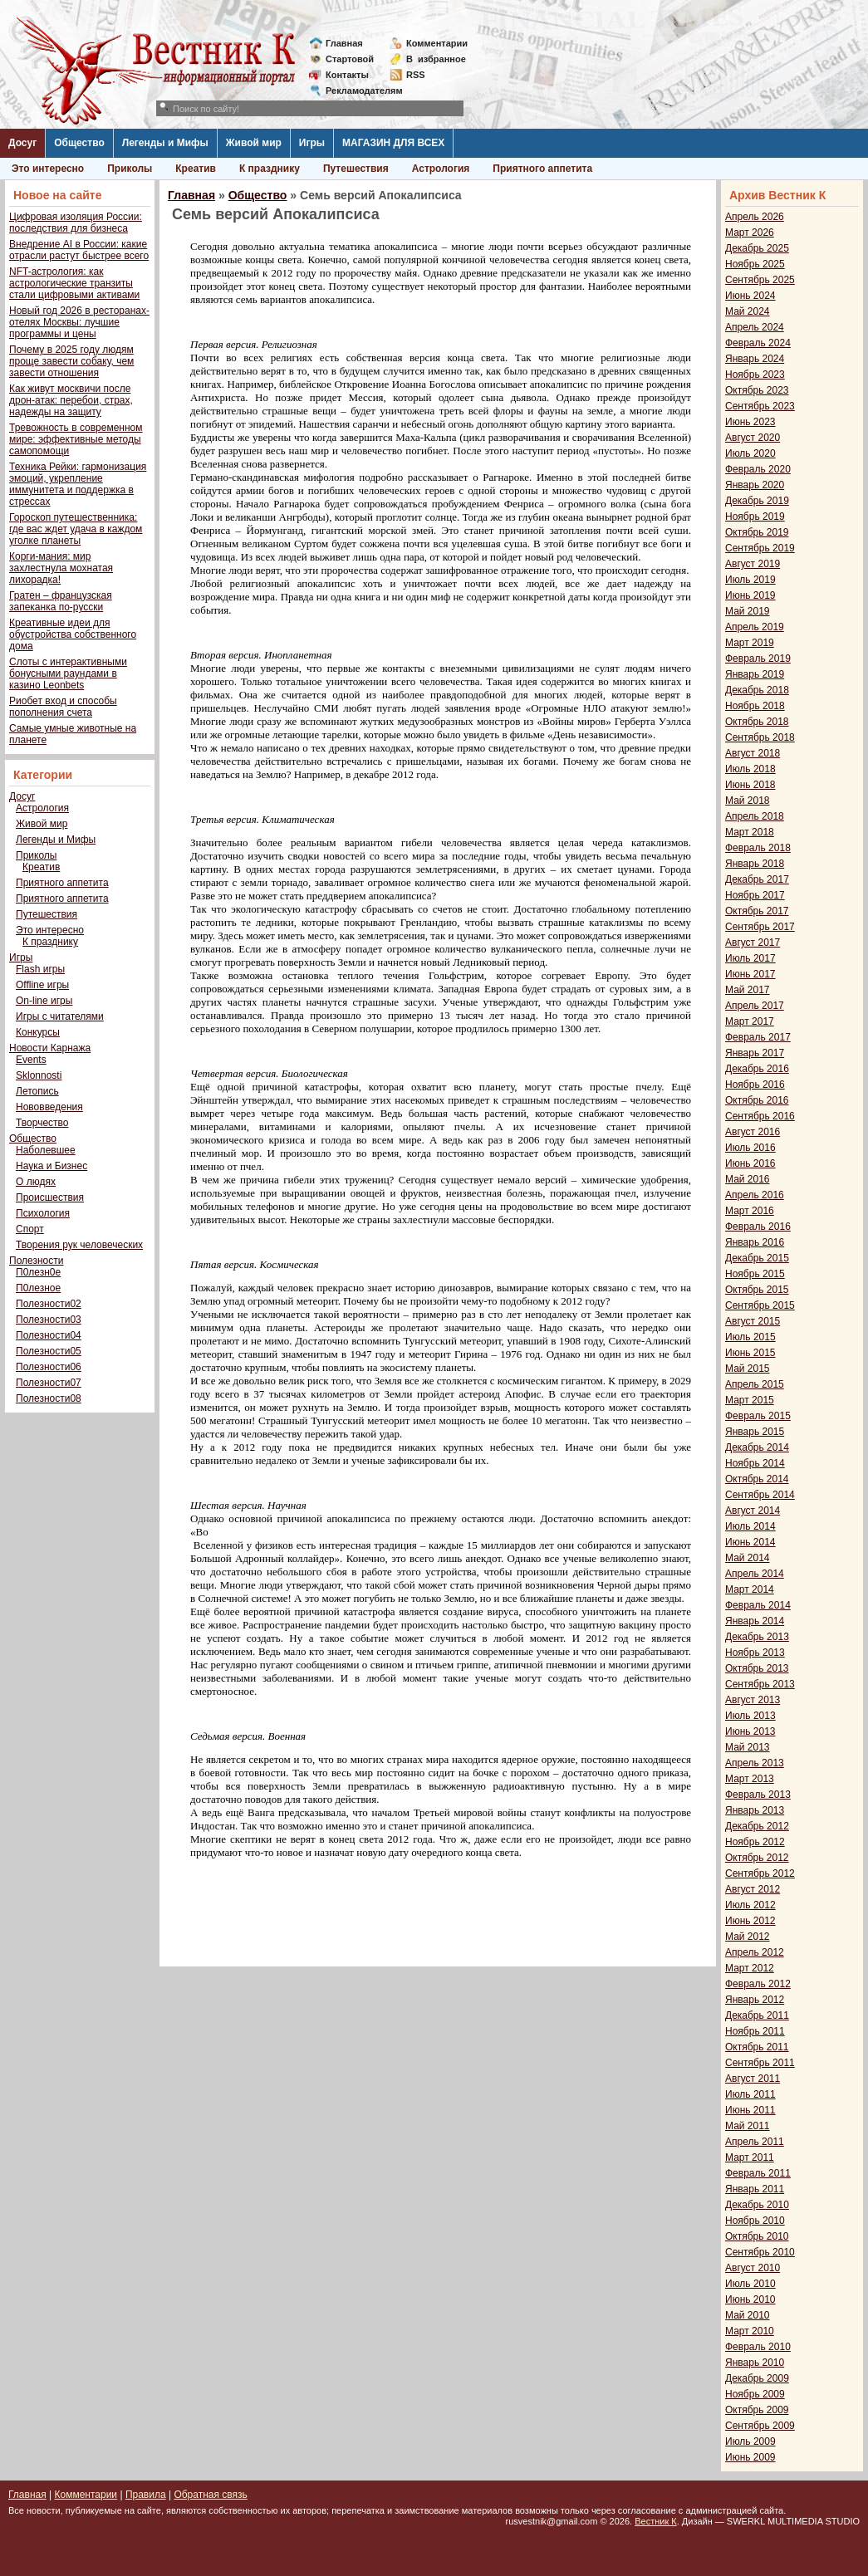 The width and height of the screenshot is (868, 2576). What do you see at coordinates (758, 1416) in the screenshot?
I see `Февраль 2015` at bounding box center [758, 1416].